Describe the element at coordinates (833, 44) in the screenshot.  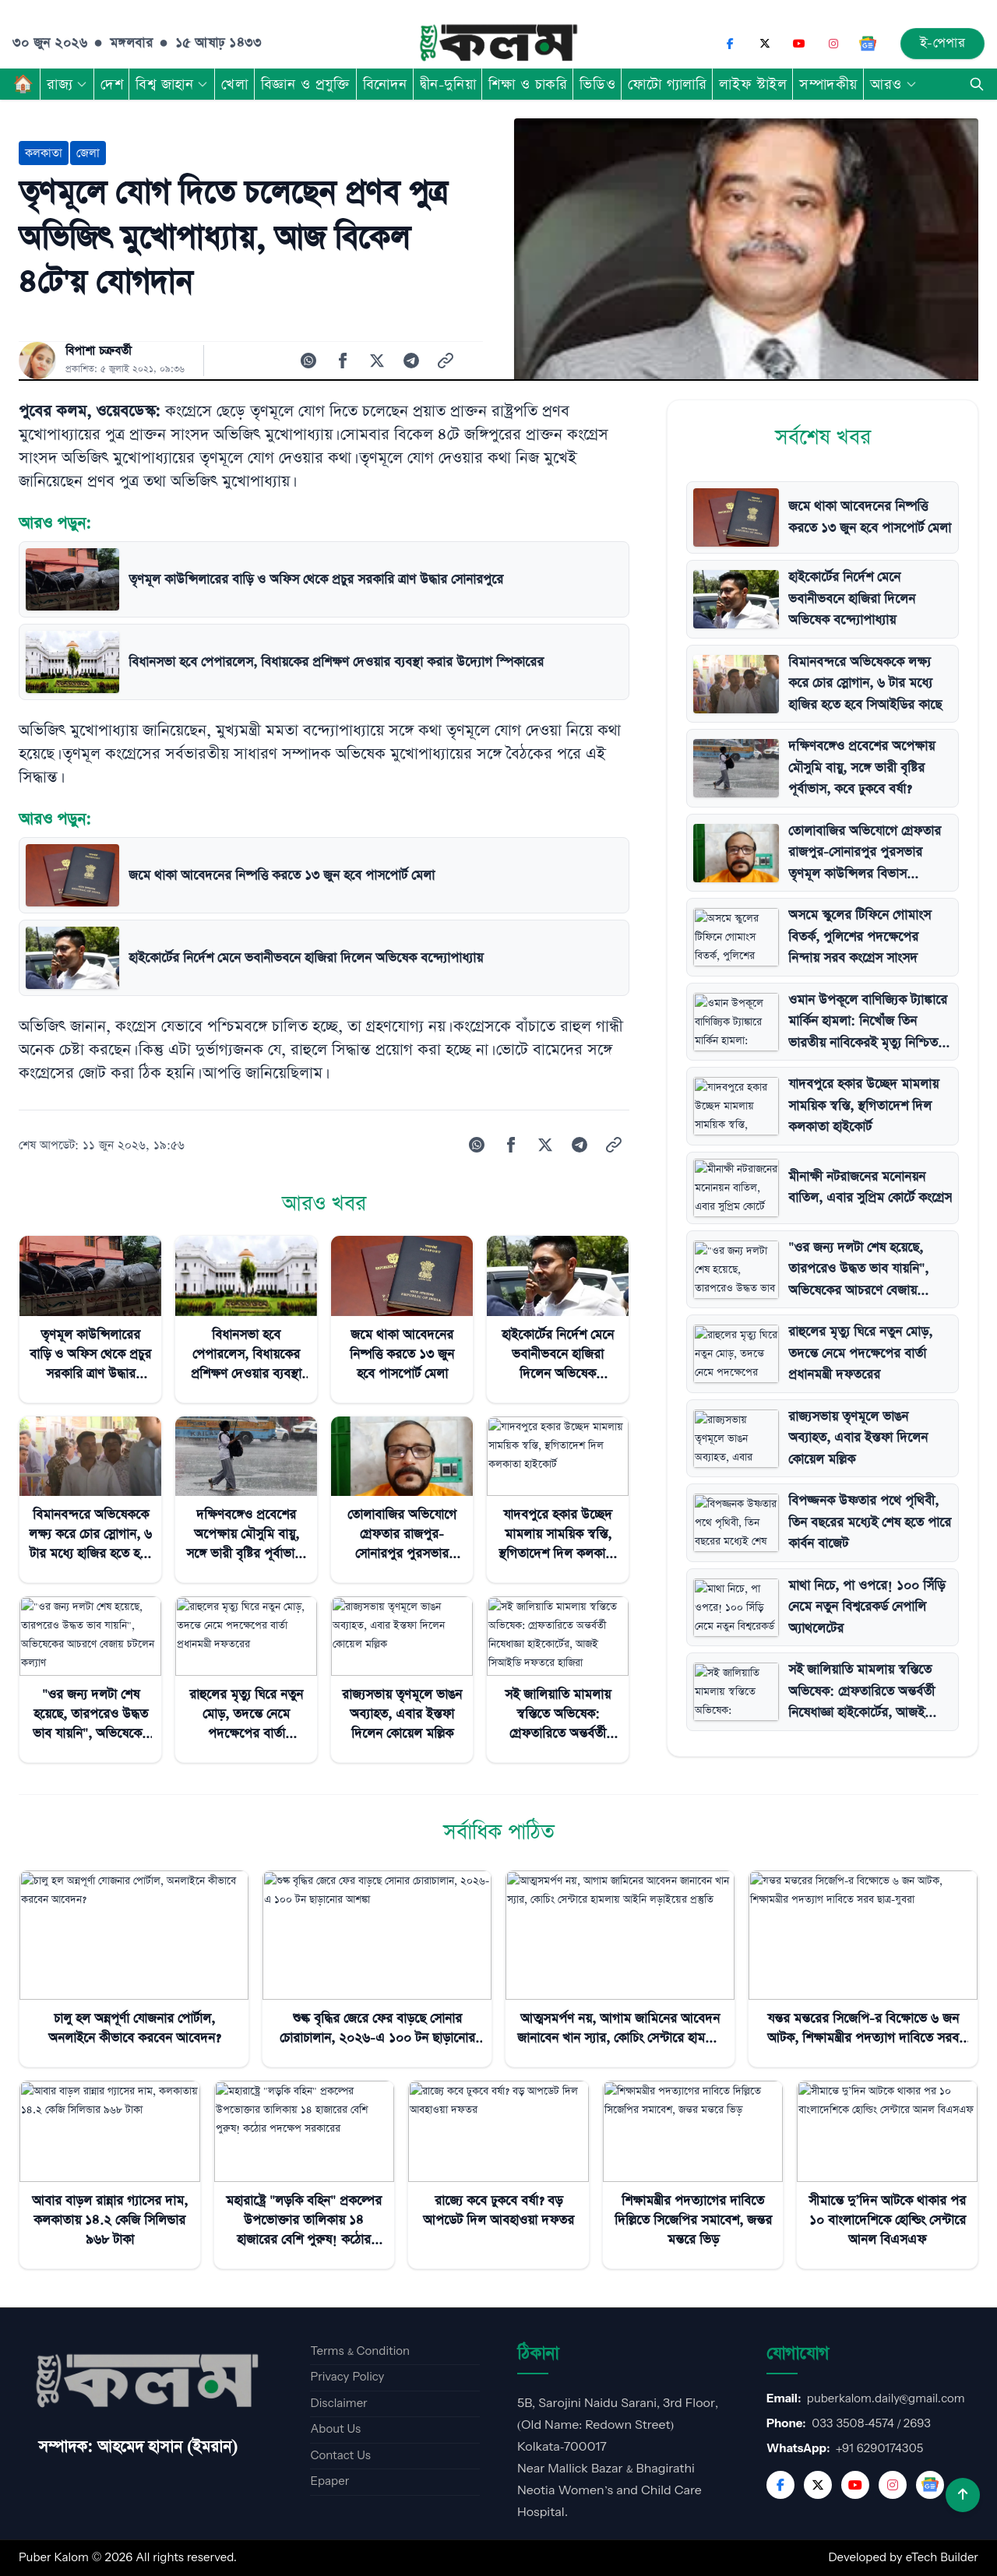
I see `[Instagram]` at that location.